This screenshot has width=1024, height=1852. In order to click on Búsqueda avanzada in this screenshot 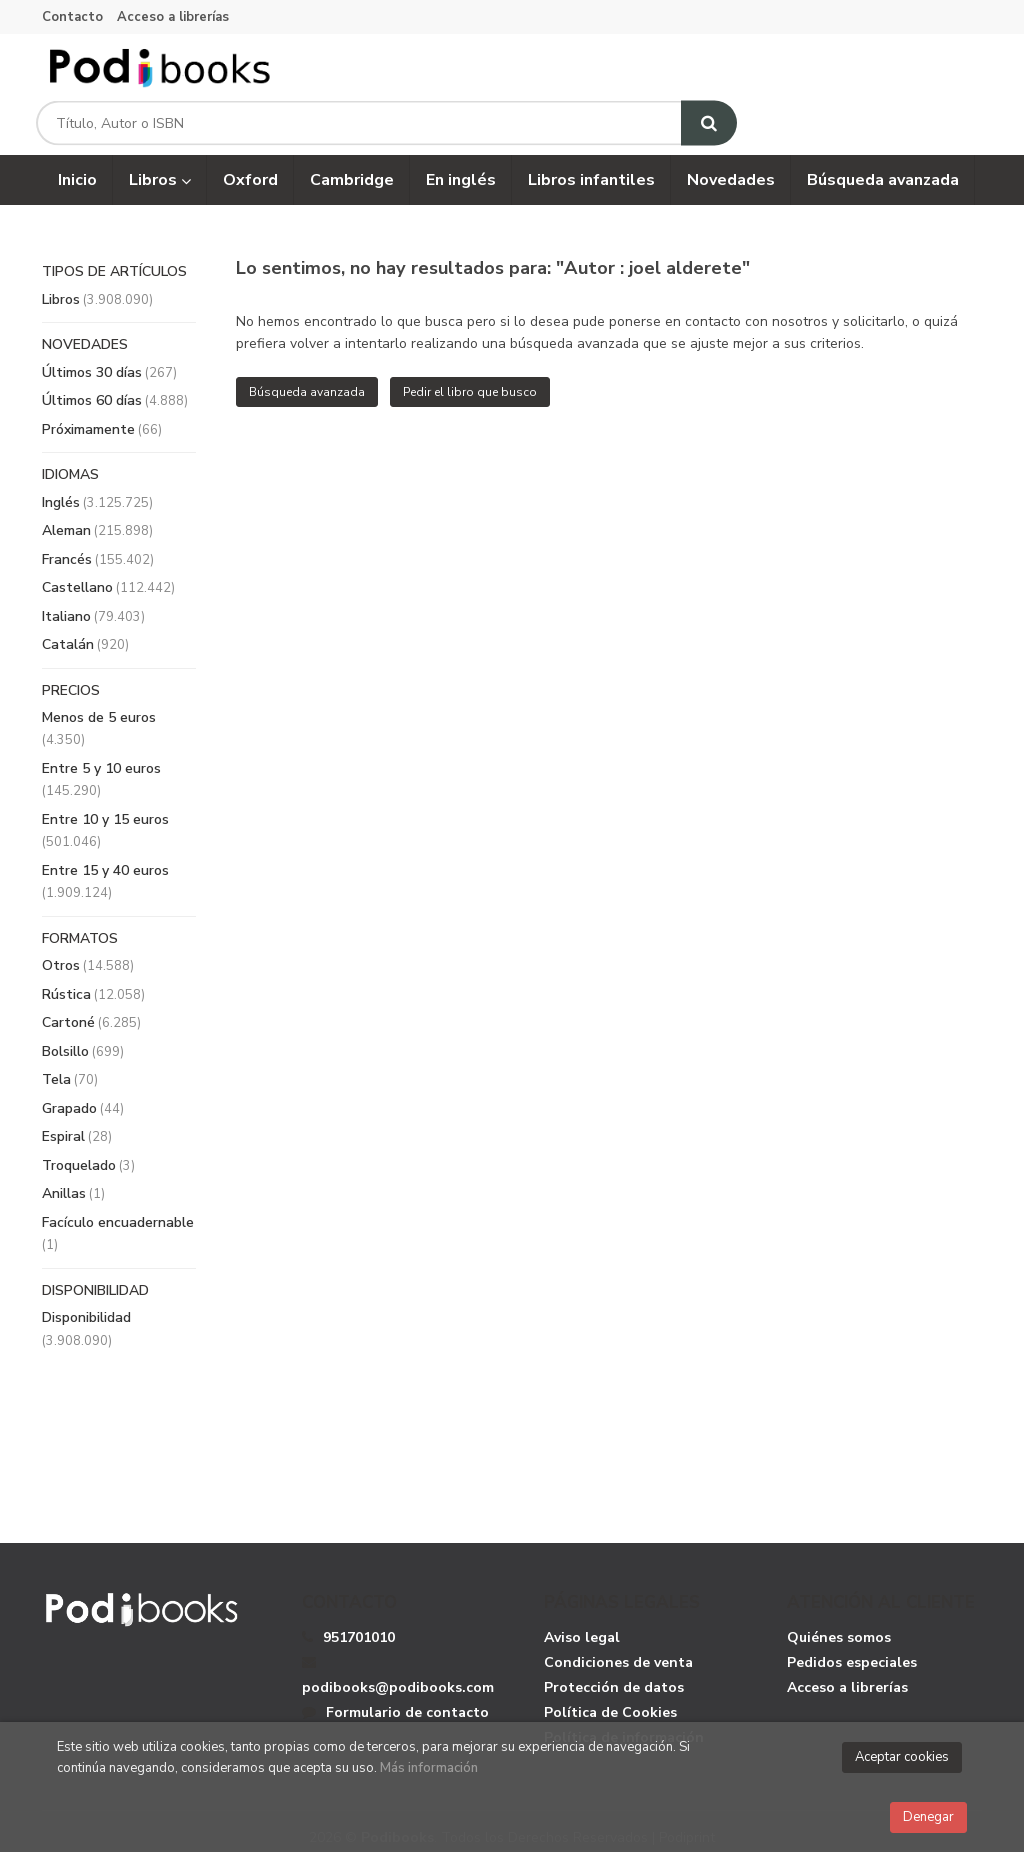, I will do `click(307, 377)`.